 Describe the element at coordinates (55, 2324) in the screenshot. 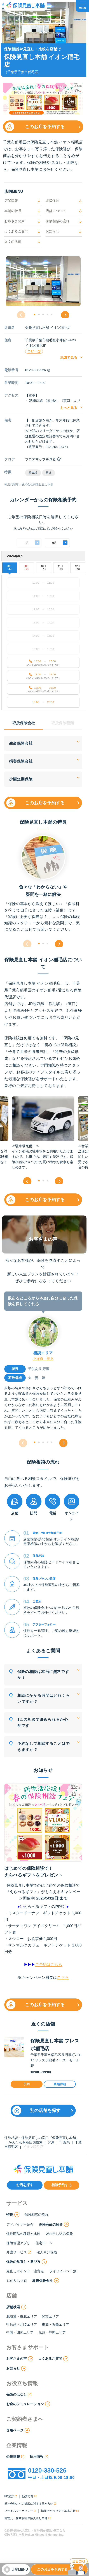

I see `東海・近畿エリア` at that location.